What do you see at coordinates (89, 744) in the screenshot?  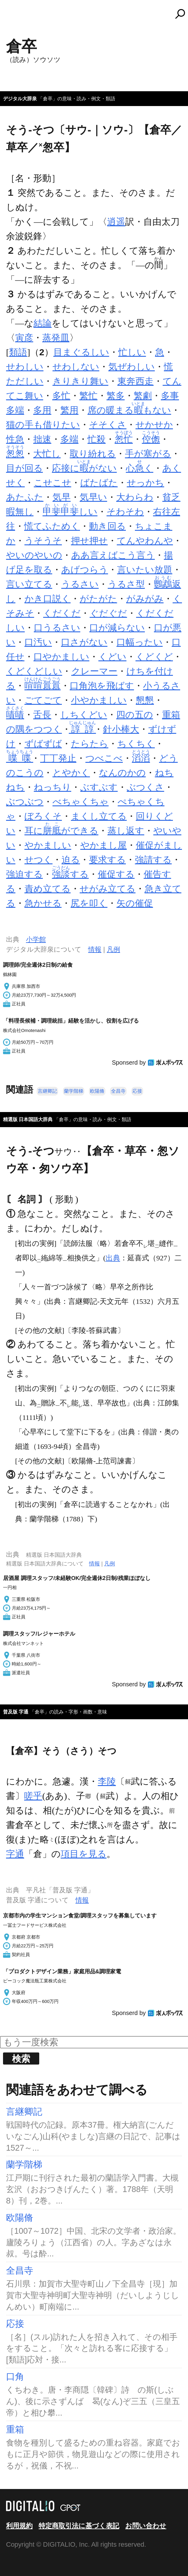 I see `たらたら` at bounding box center [89, 744].